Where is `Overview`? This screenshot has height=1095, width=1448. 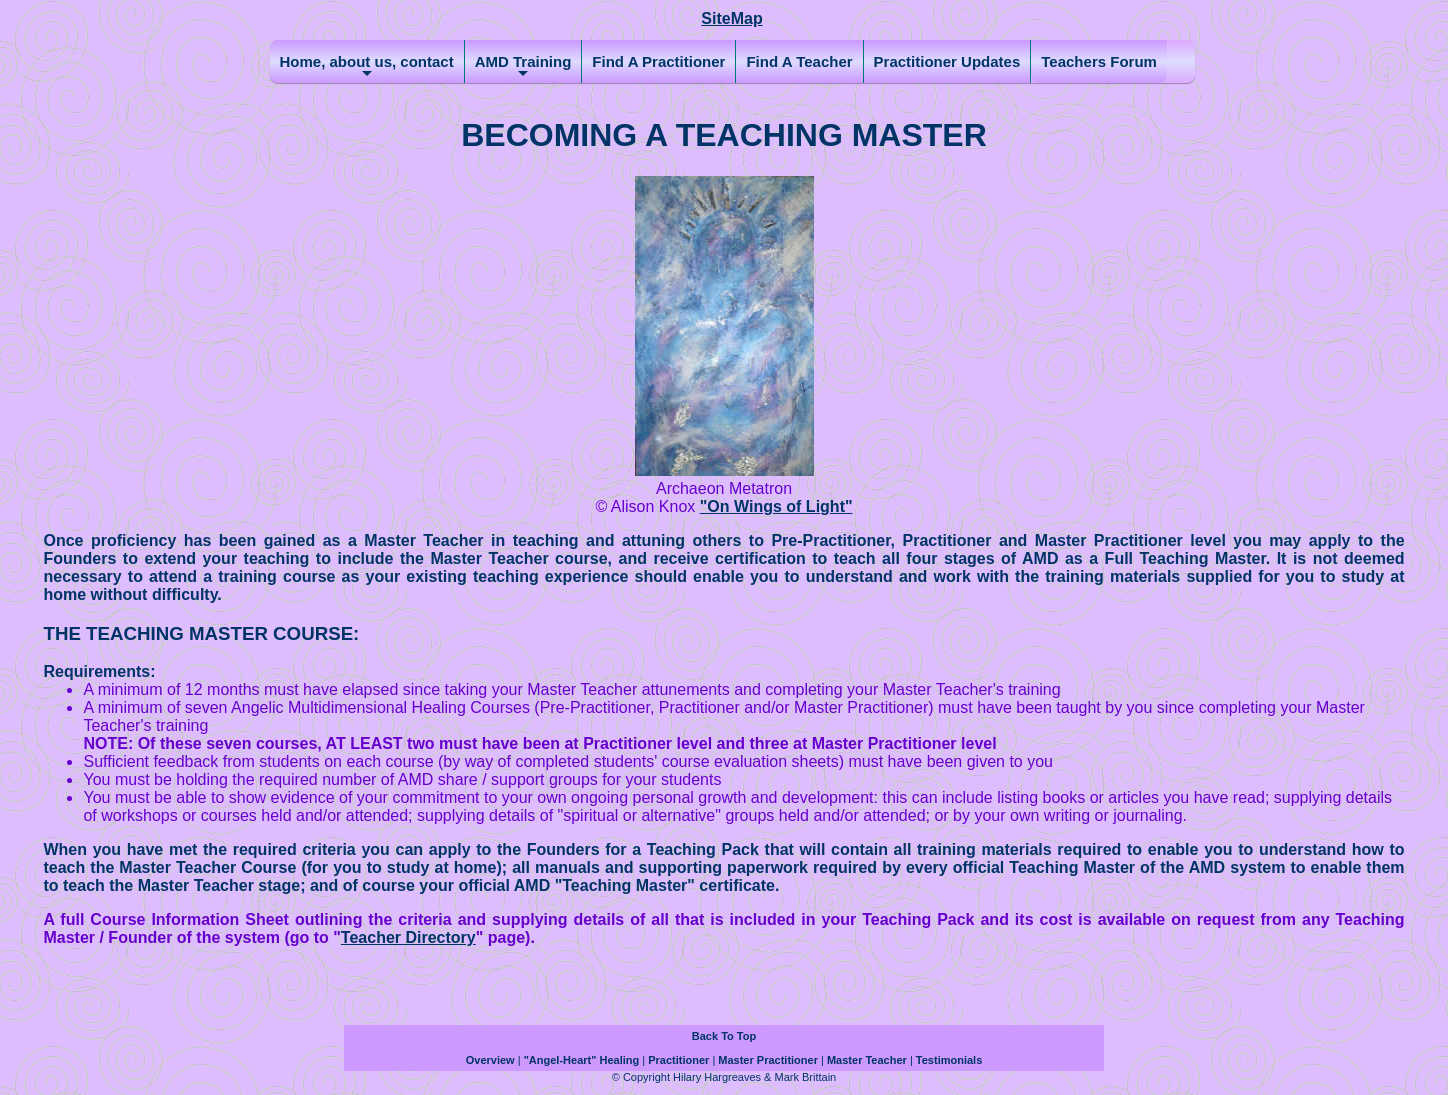 Overview is located at coordinates (490, 1060).